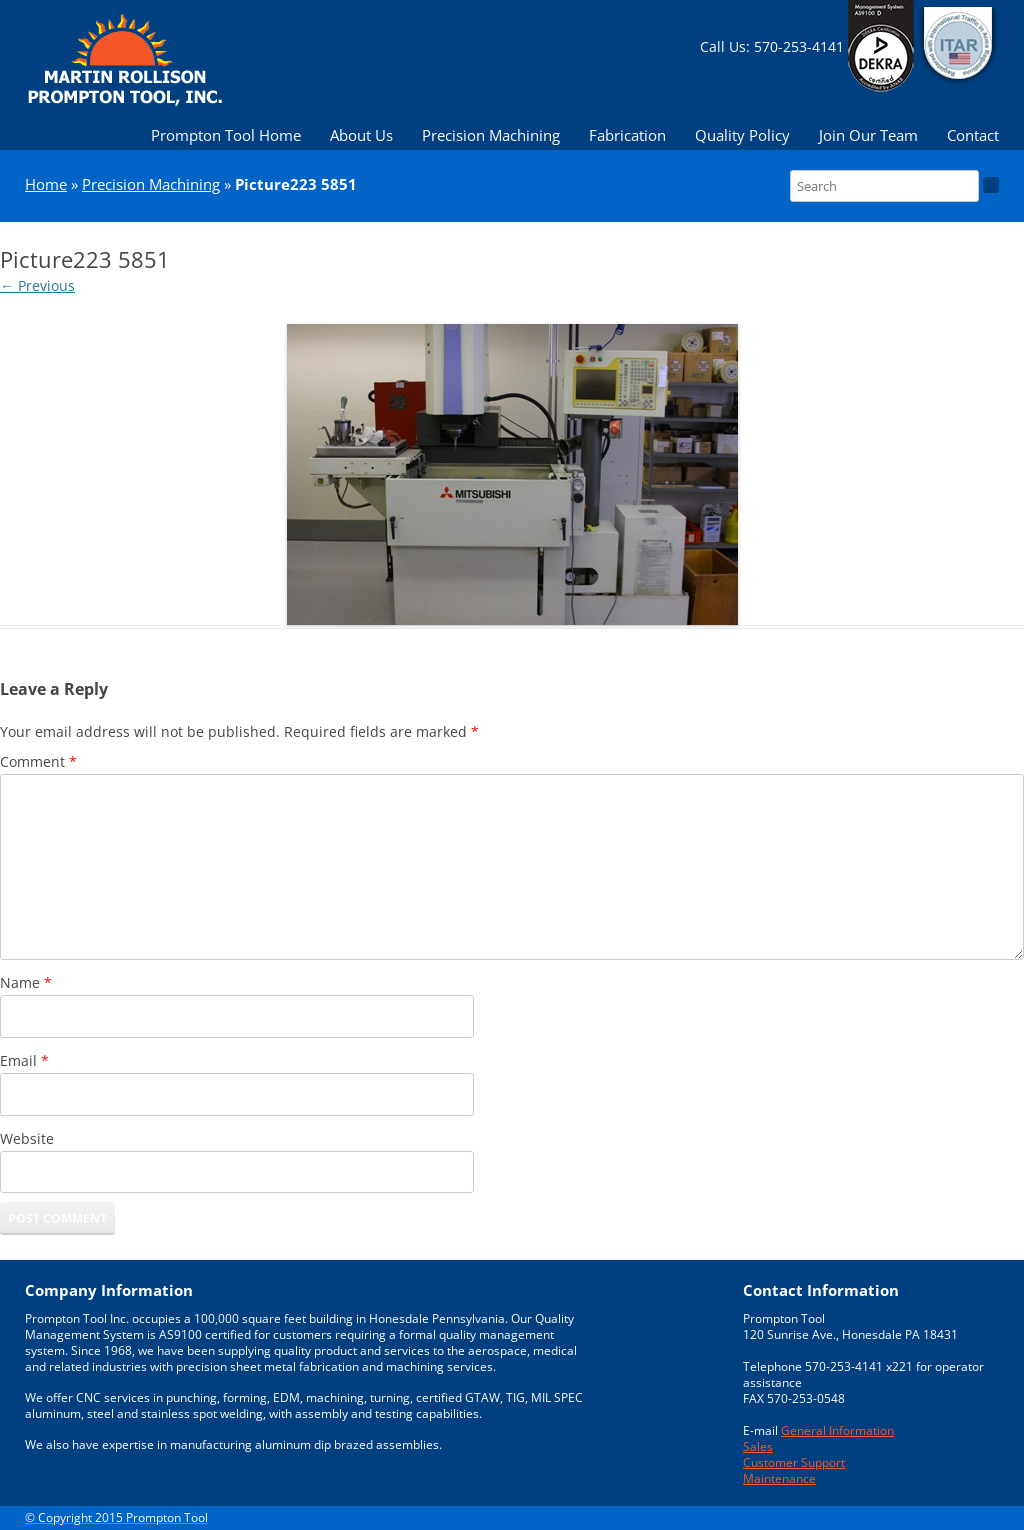  What do you see at coordinates (361, 135) in the screenshot?
I see `About Us` at bounding box center [361, 135].